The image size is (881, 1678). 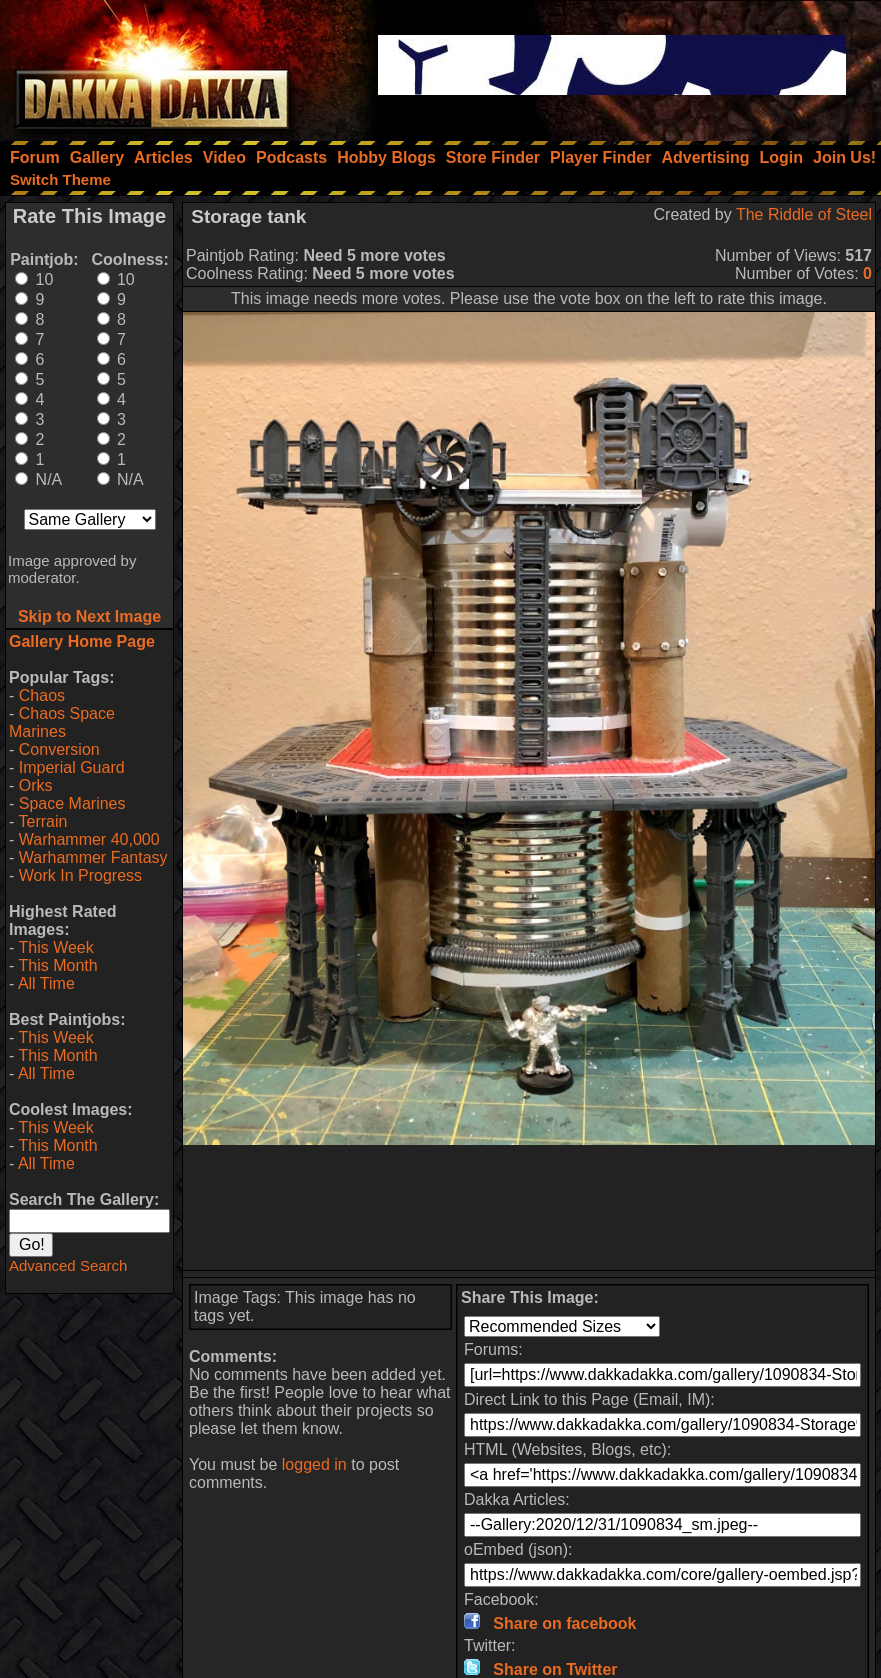 What do you see at coordinates (80, 875) in the screenshot?
I see `Work In Progress` at bounding box center [80, 875].